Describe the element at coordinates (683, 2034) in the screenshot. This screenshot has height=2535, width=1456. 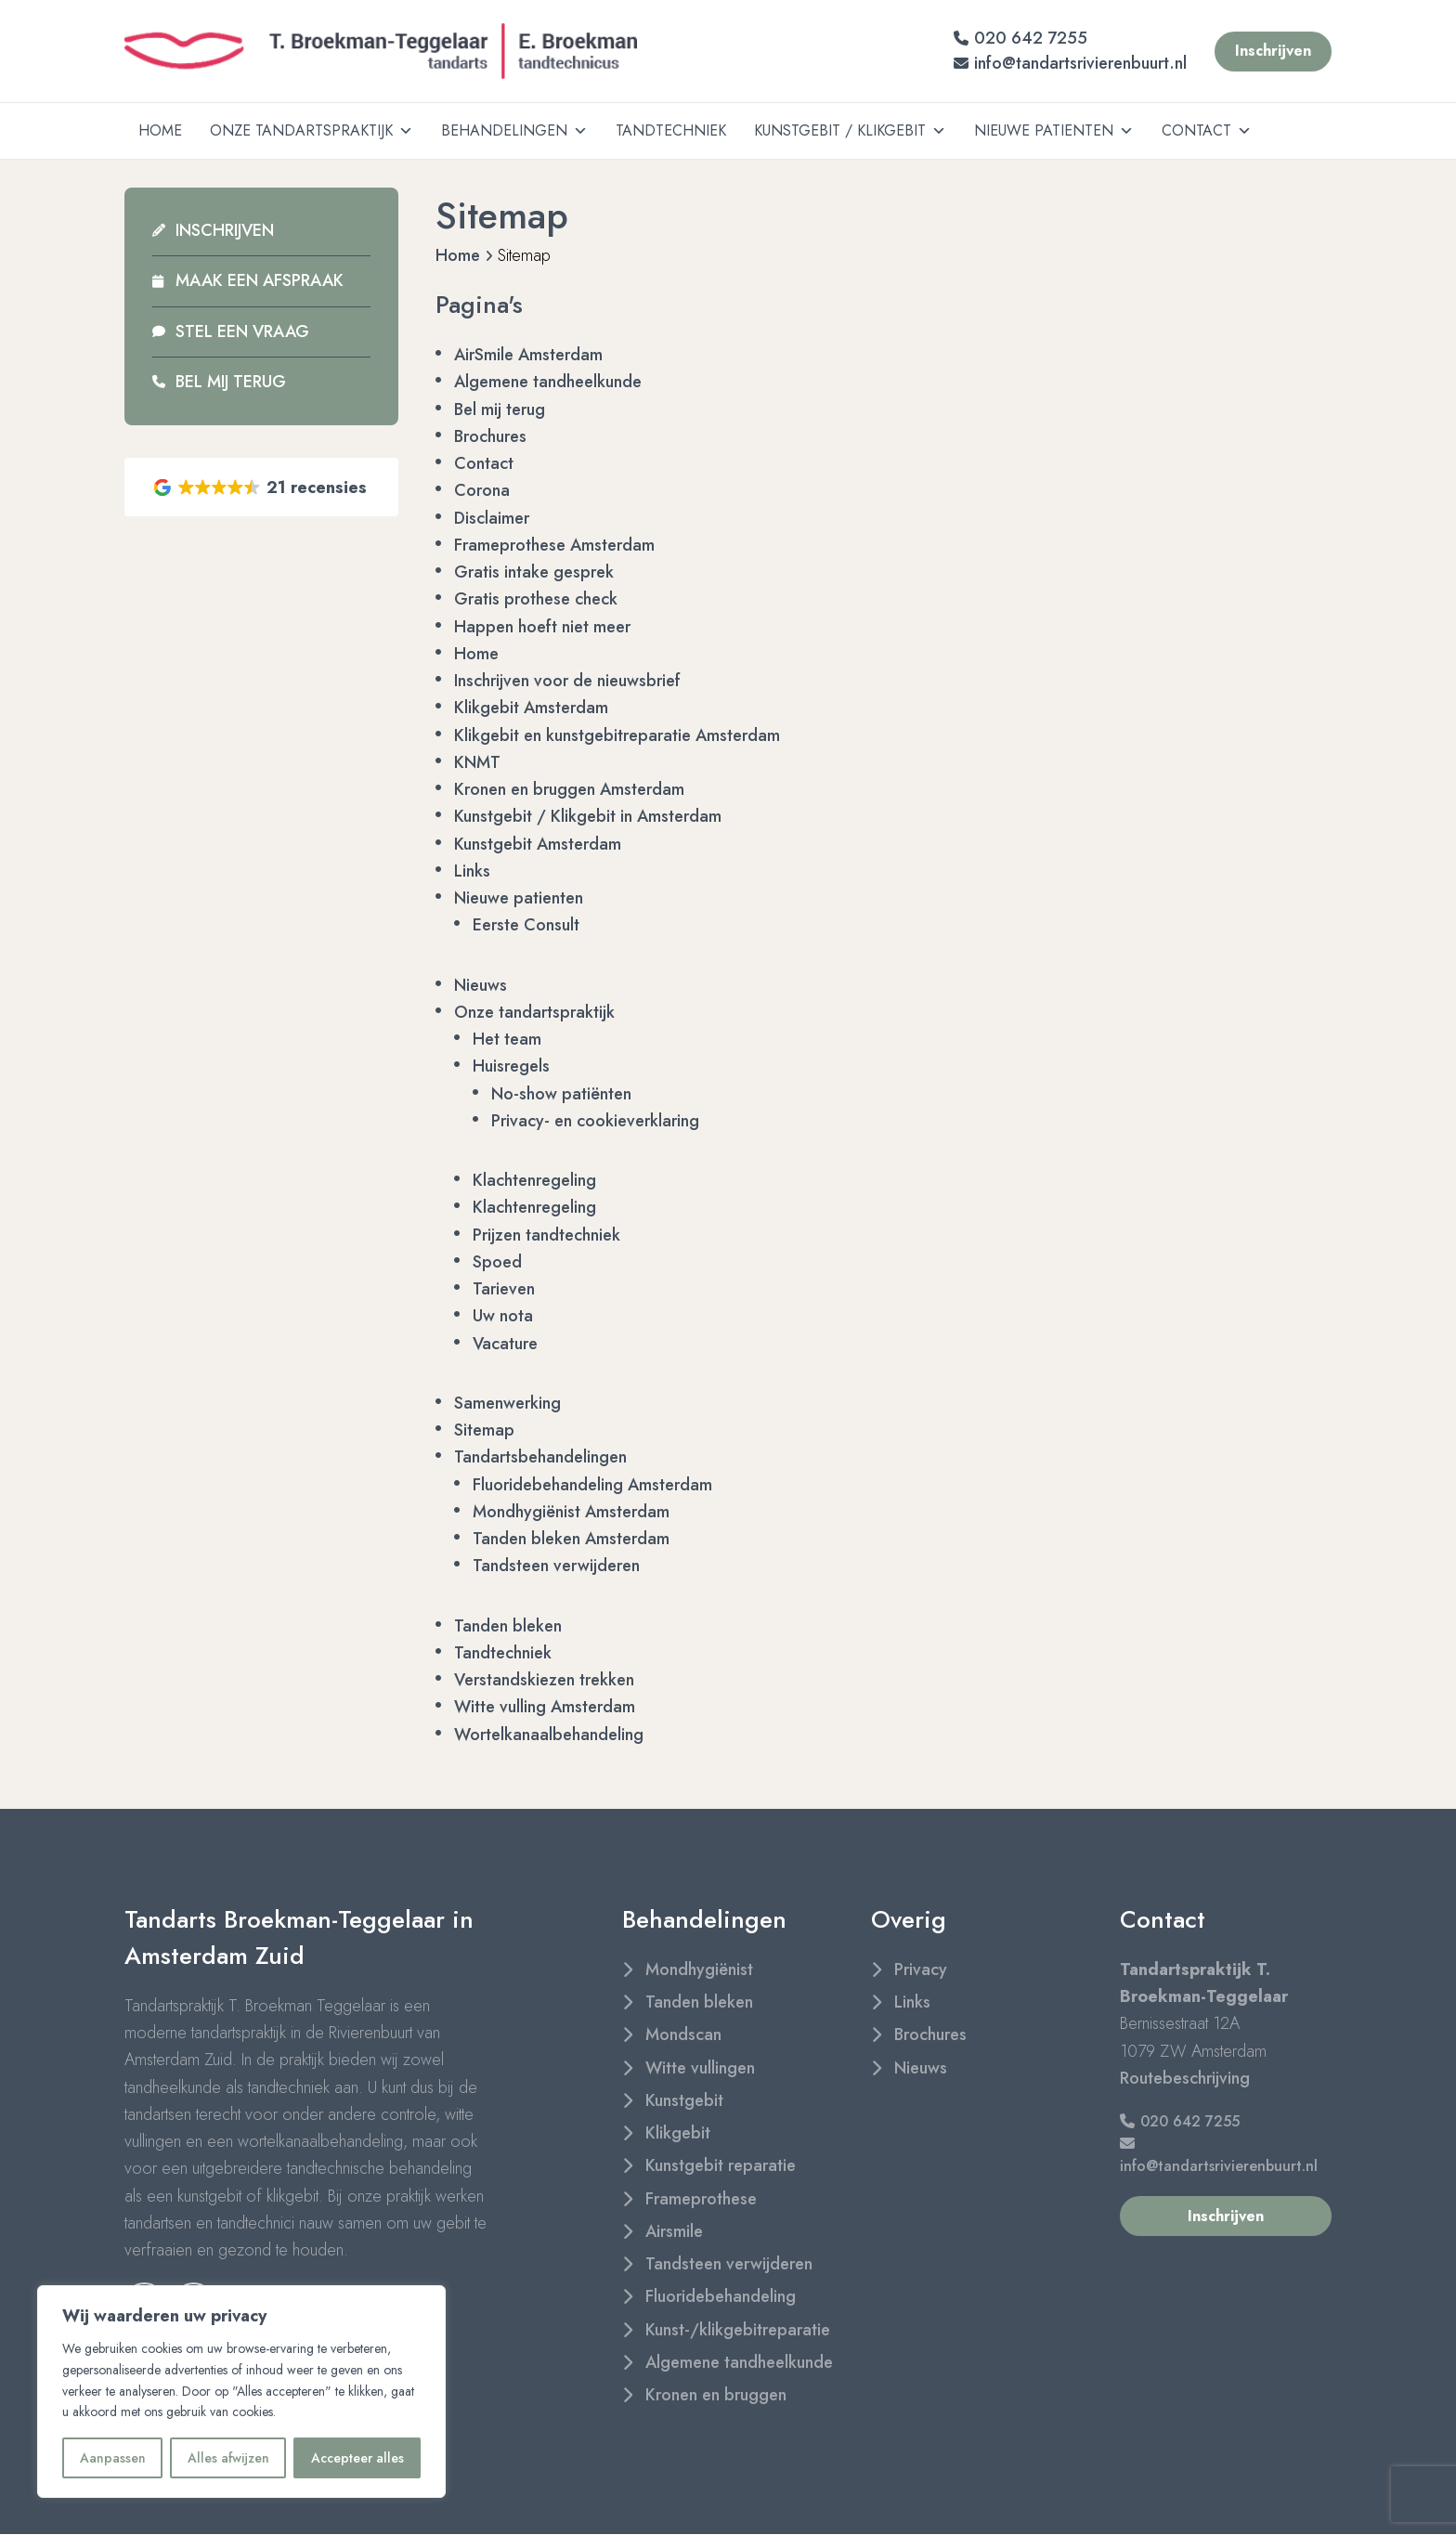
I see `Mondscan` at that location.